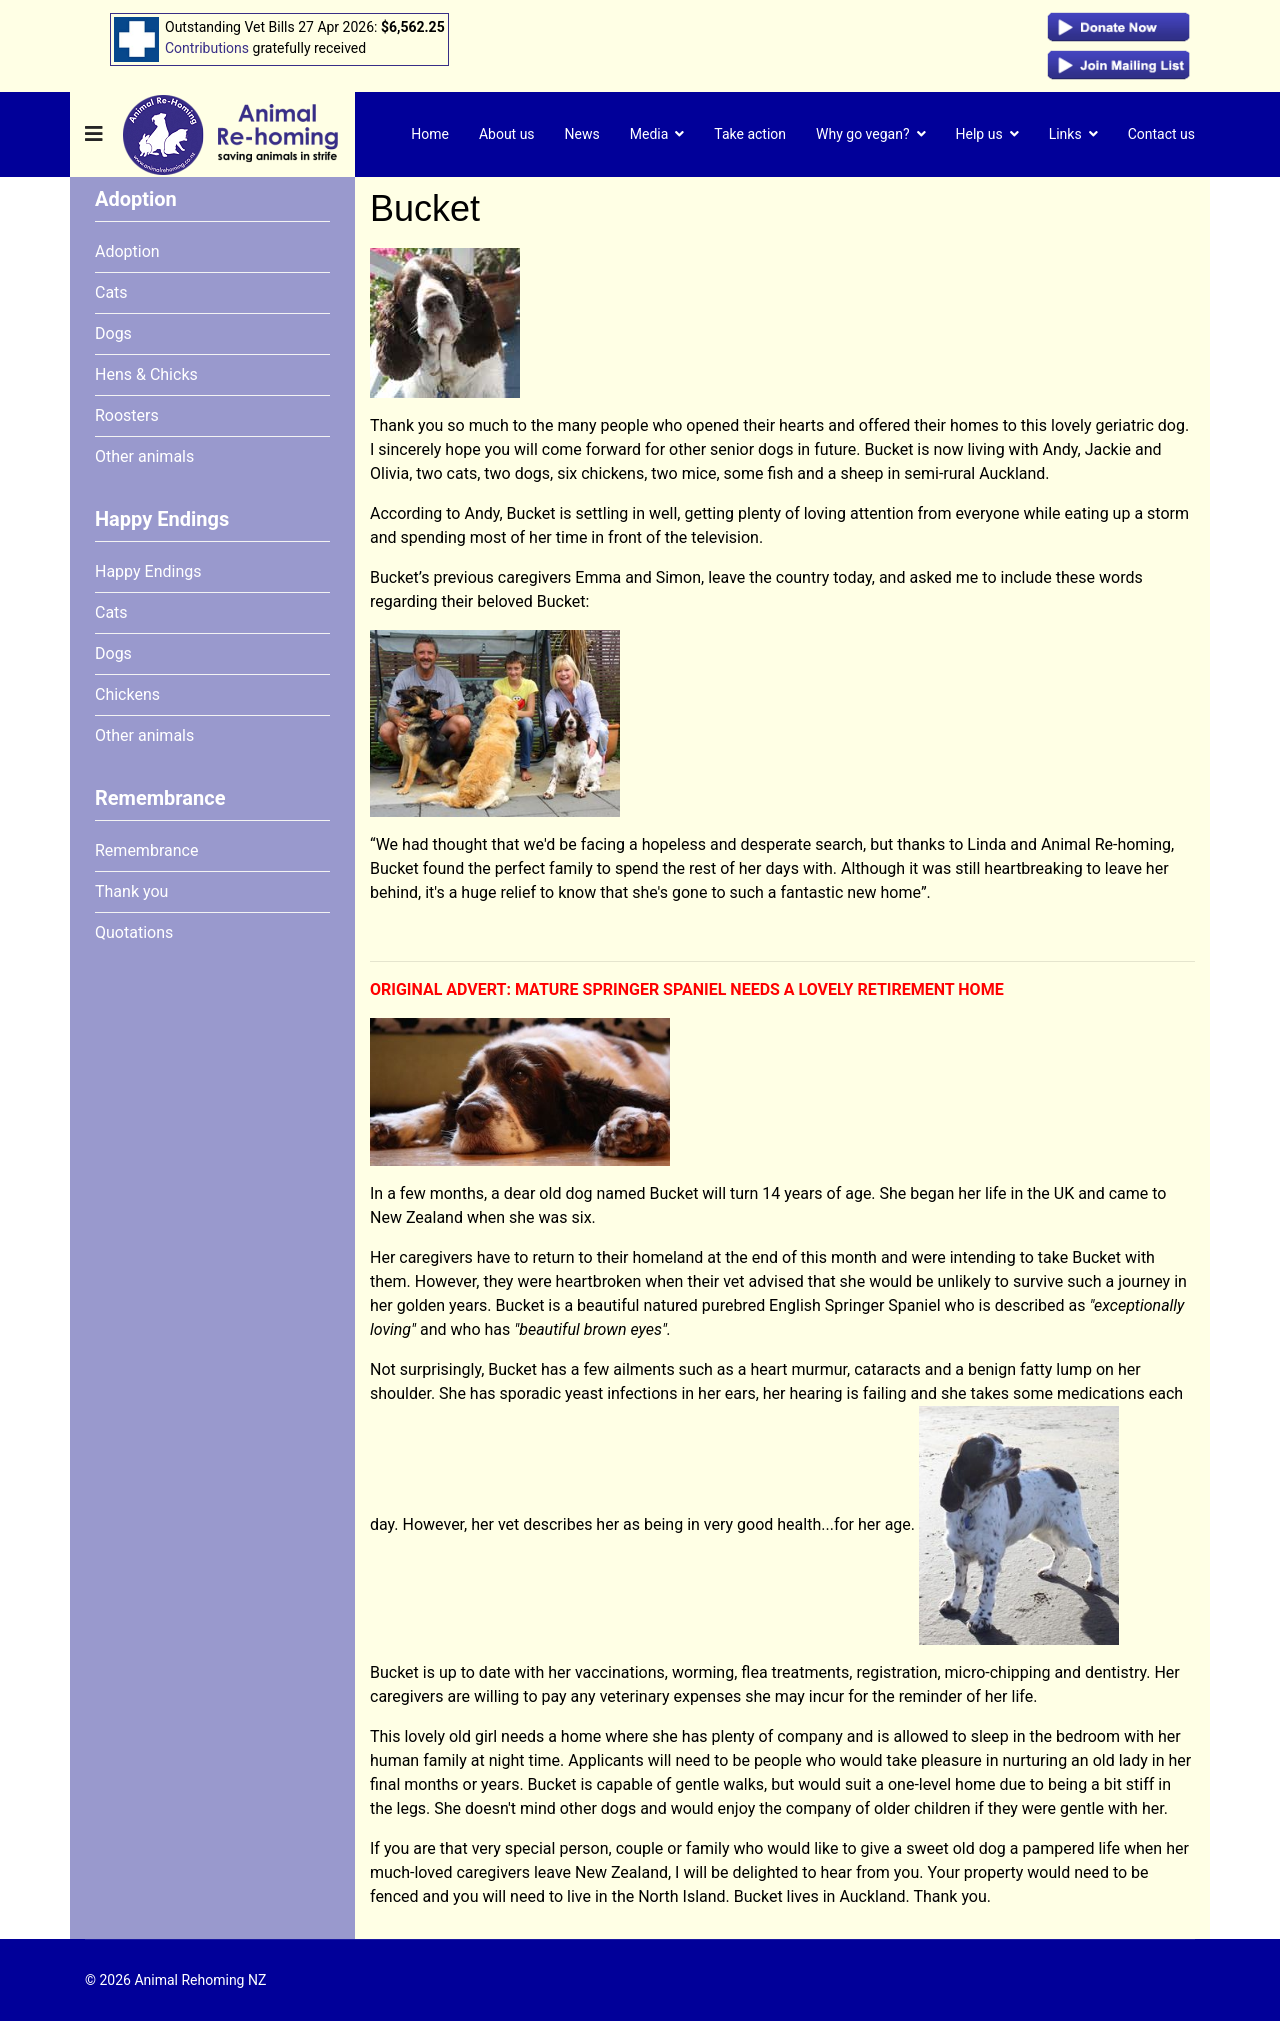 Image resolution: width=1280 pixels, height=2021 pixels. What do you see at coordinates (127, 415) in the screenshot?
I see `Roosters` at bounding box center [127, 415].